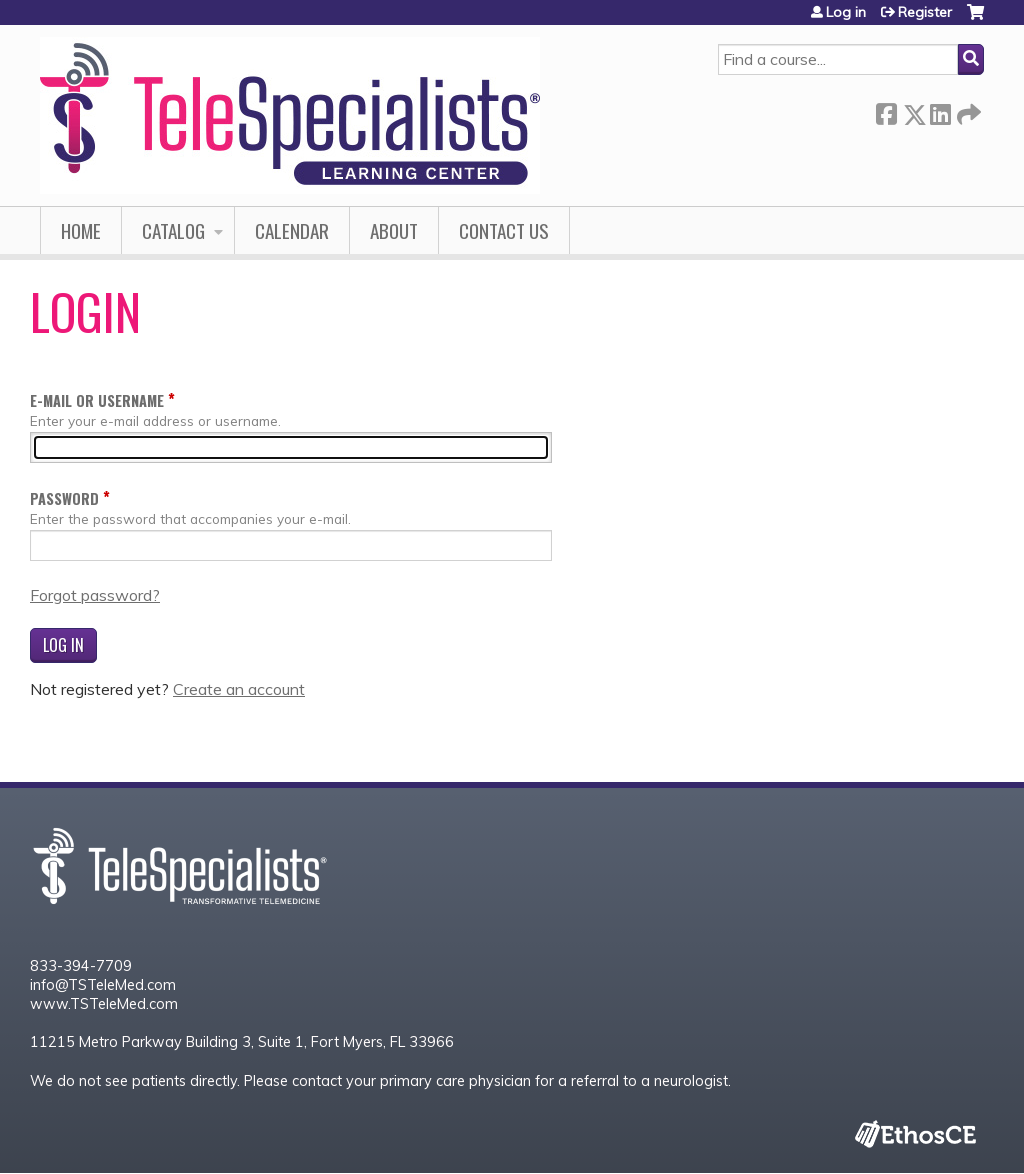 The image size is (1024, 1174). Describe the element at coordinates (97, 400) in the screenshot. I see `E-mail or username` at that location.